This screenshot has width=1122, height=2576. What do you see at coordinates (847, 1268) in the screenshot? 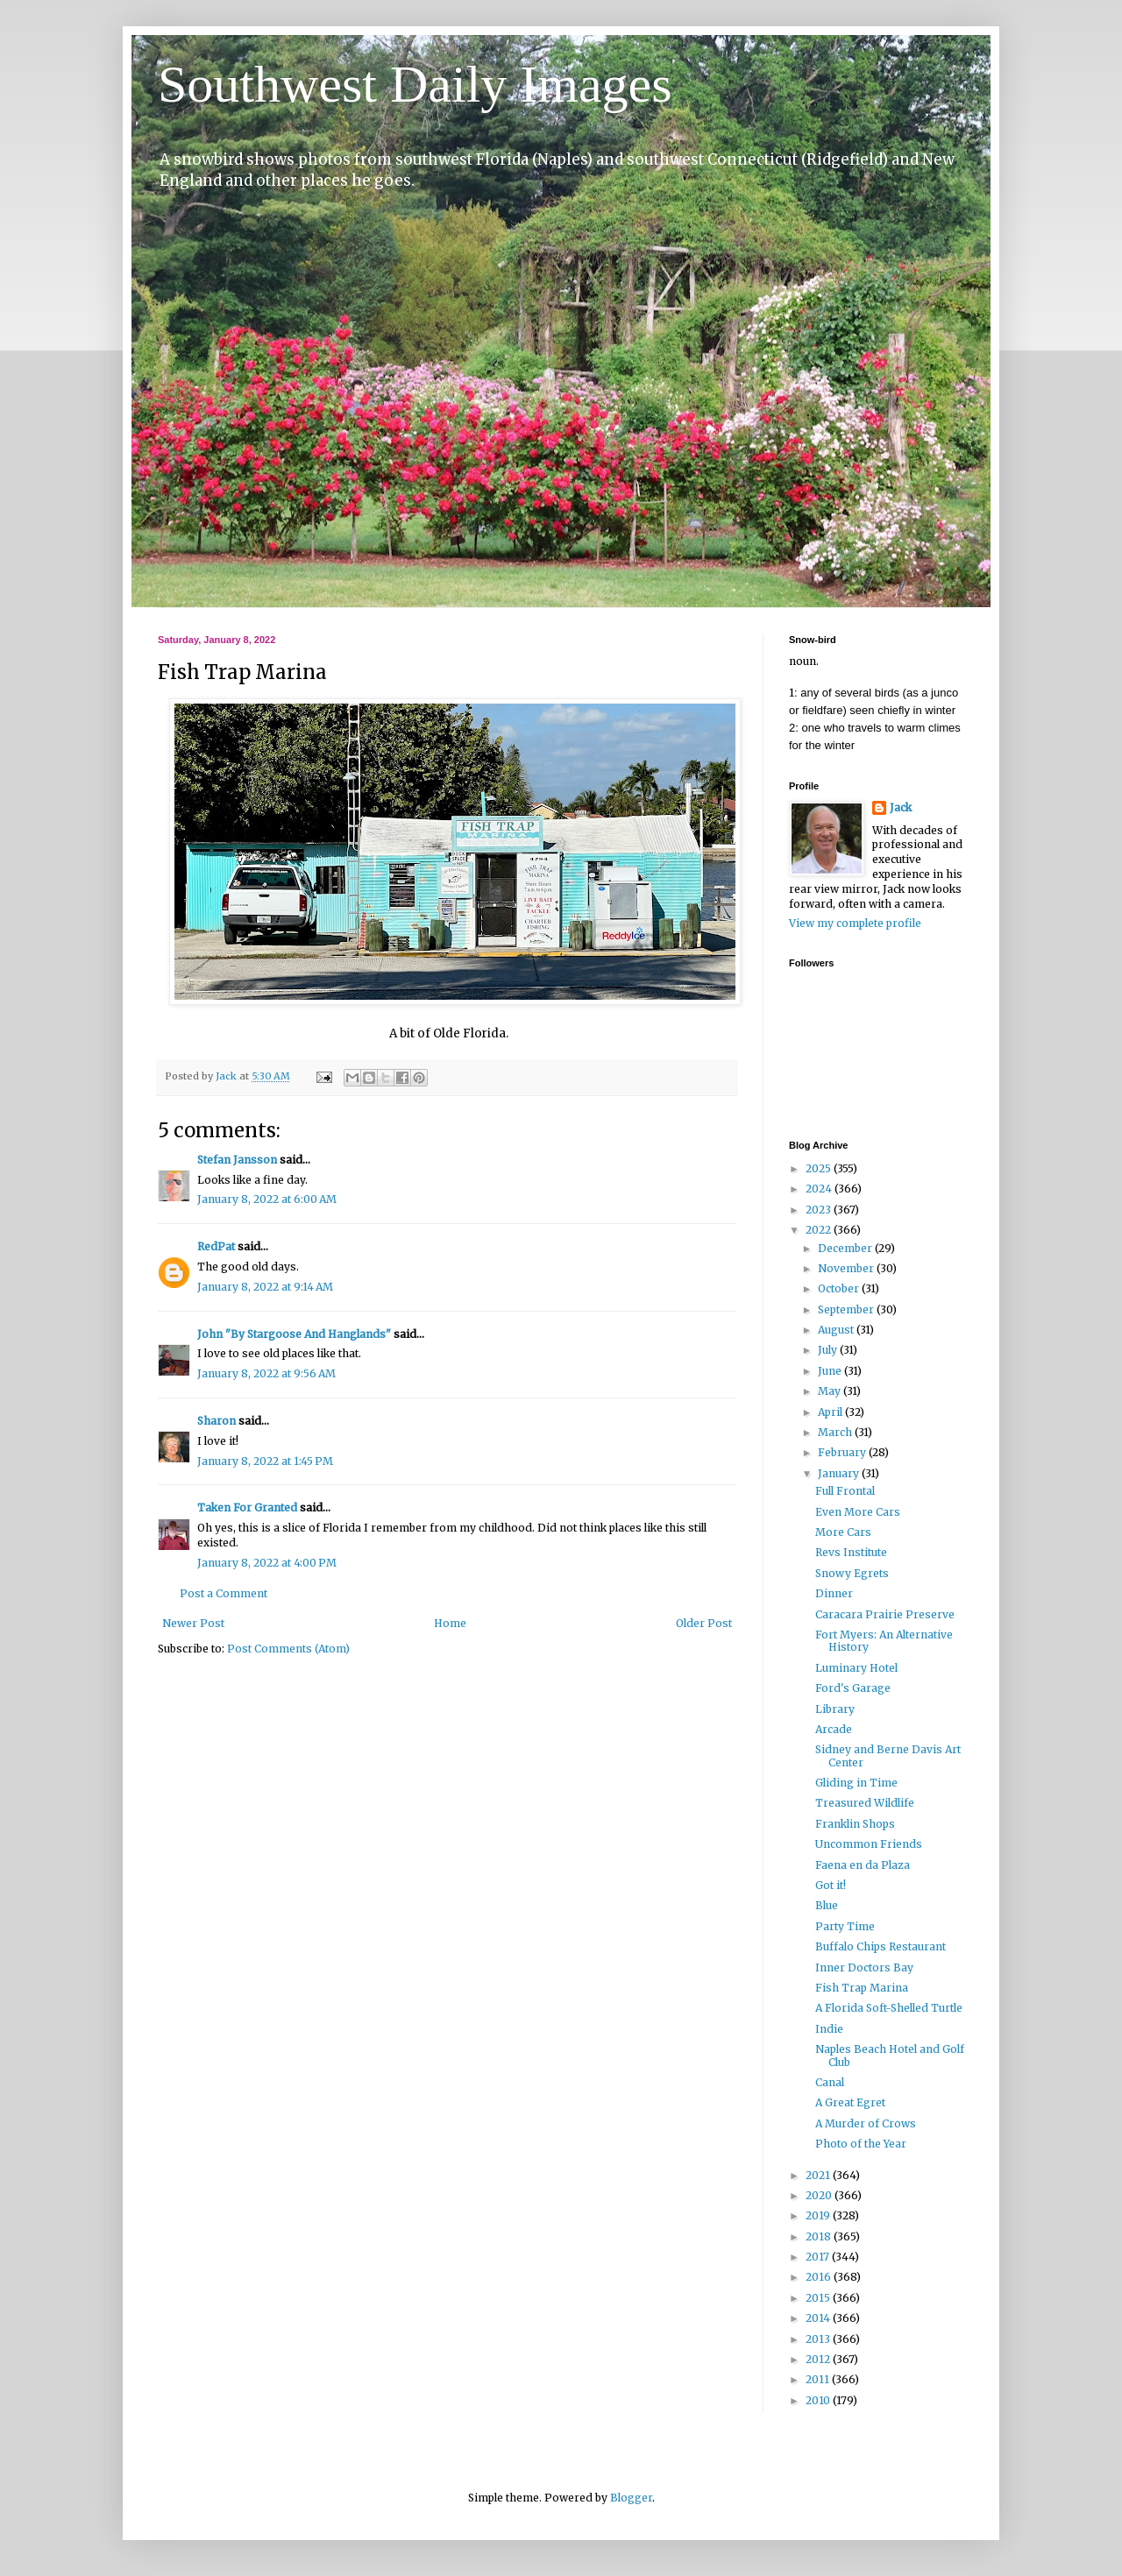
I see `November` at bounding box center [847, 1268].